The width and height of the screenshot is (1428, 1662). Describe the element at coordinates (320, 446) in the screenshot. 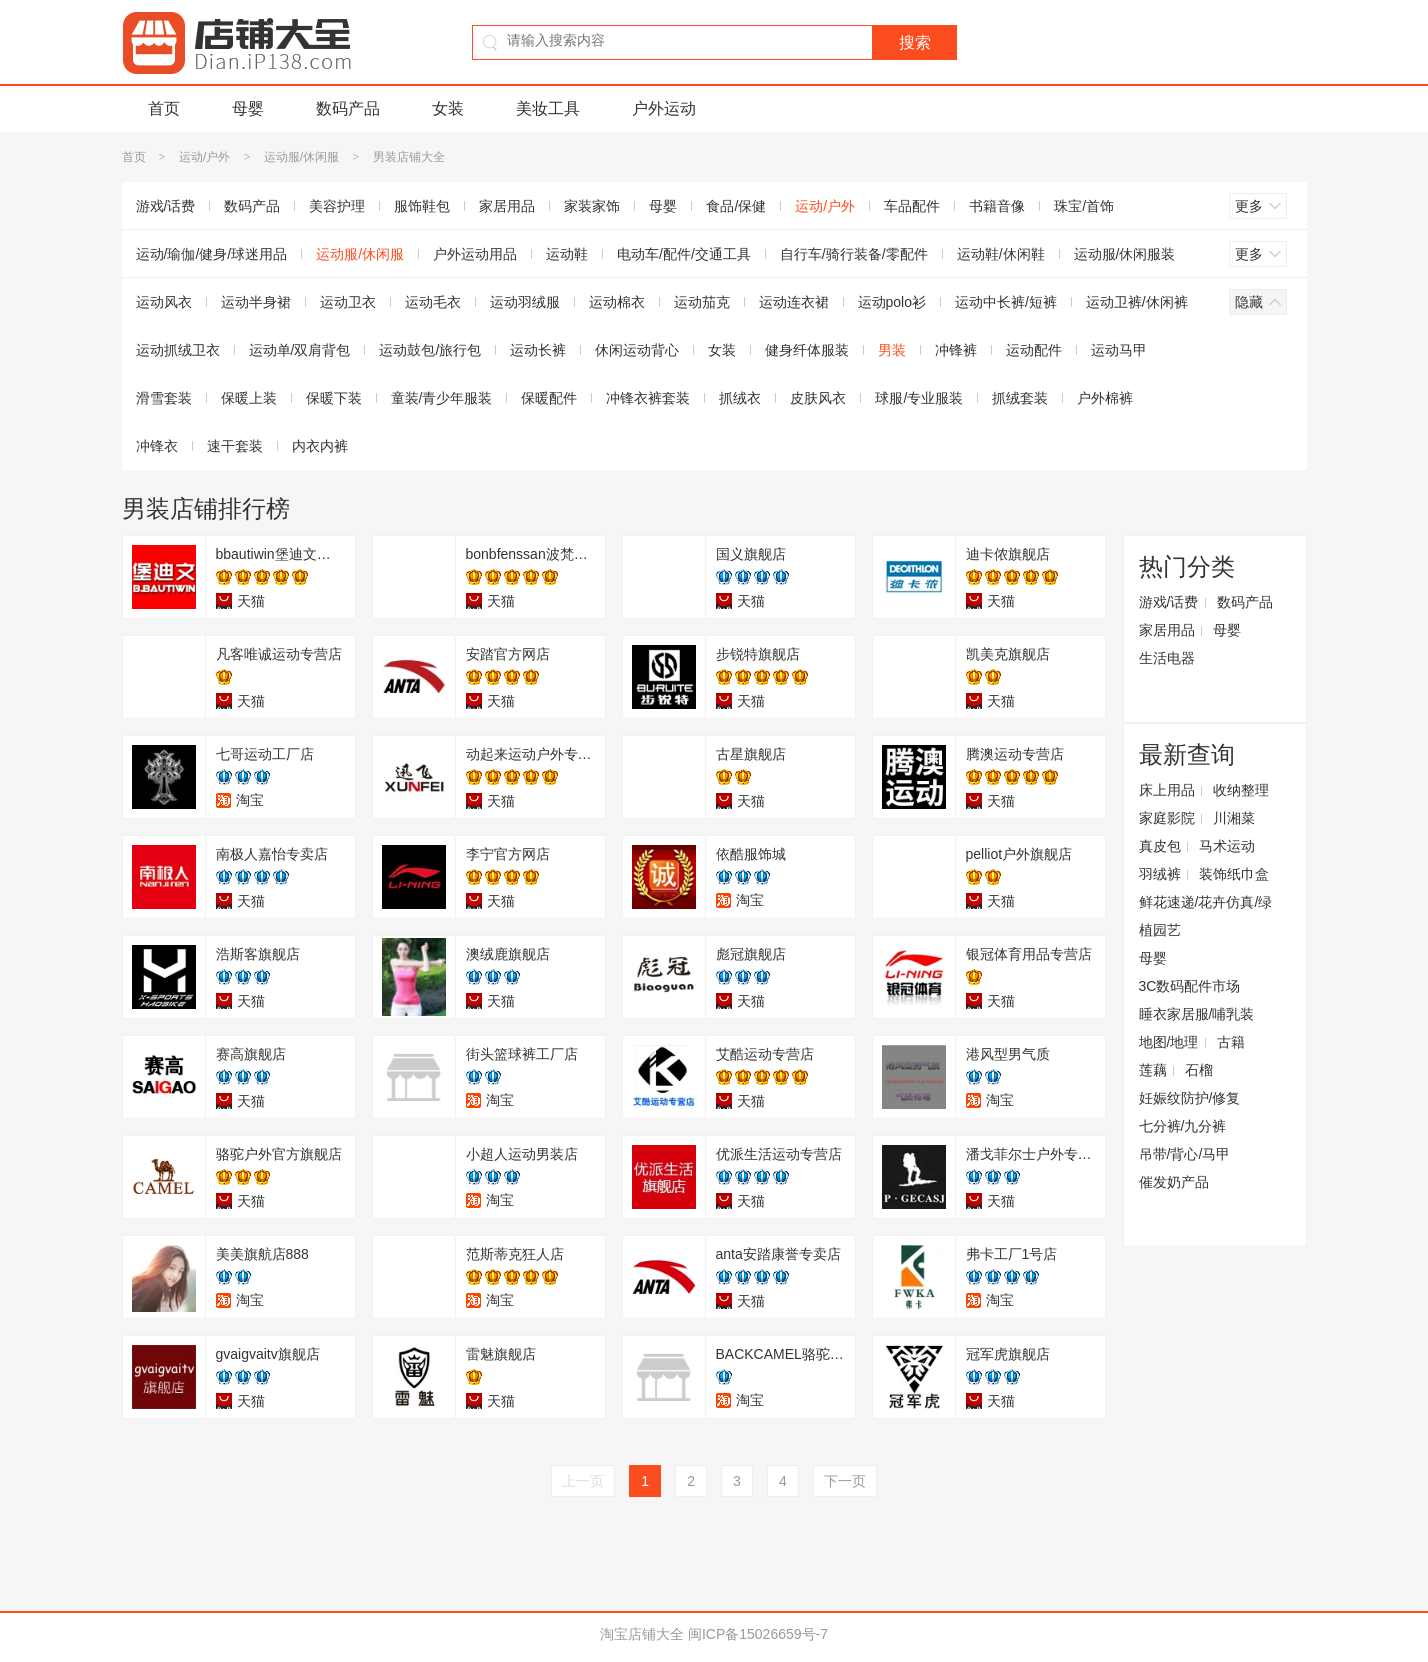

I see `内衣内裤` at that location.